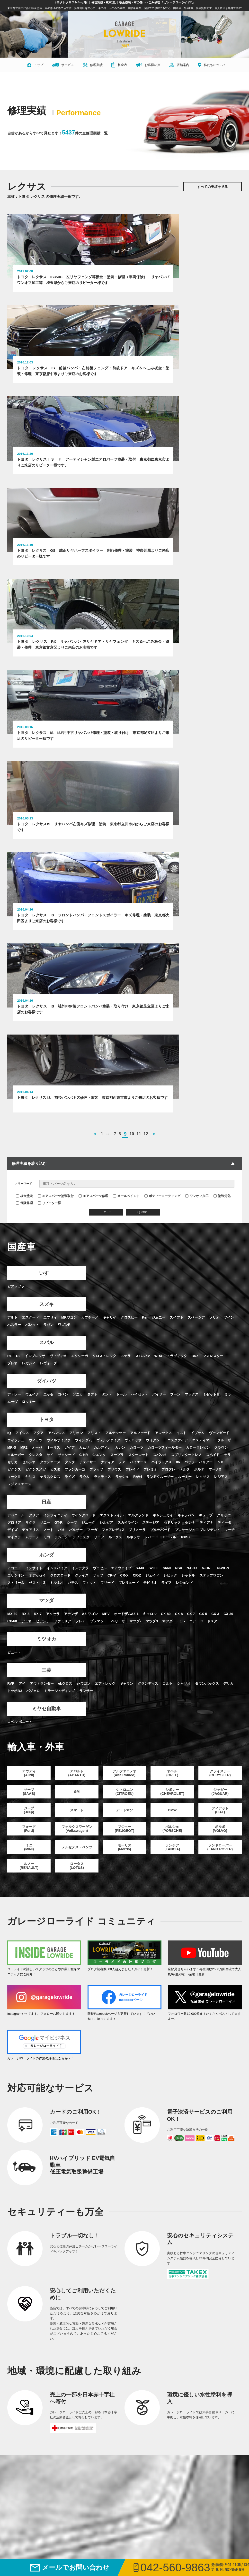  What do you see at coordinates (24, 996) in the screenshot?
I see `MR2` at bounding box center [24, 996].